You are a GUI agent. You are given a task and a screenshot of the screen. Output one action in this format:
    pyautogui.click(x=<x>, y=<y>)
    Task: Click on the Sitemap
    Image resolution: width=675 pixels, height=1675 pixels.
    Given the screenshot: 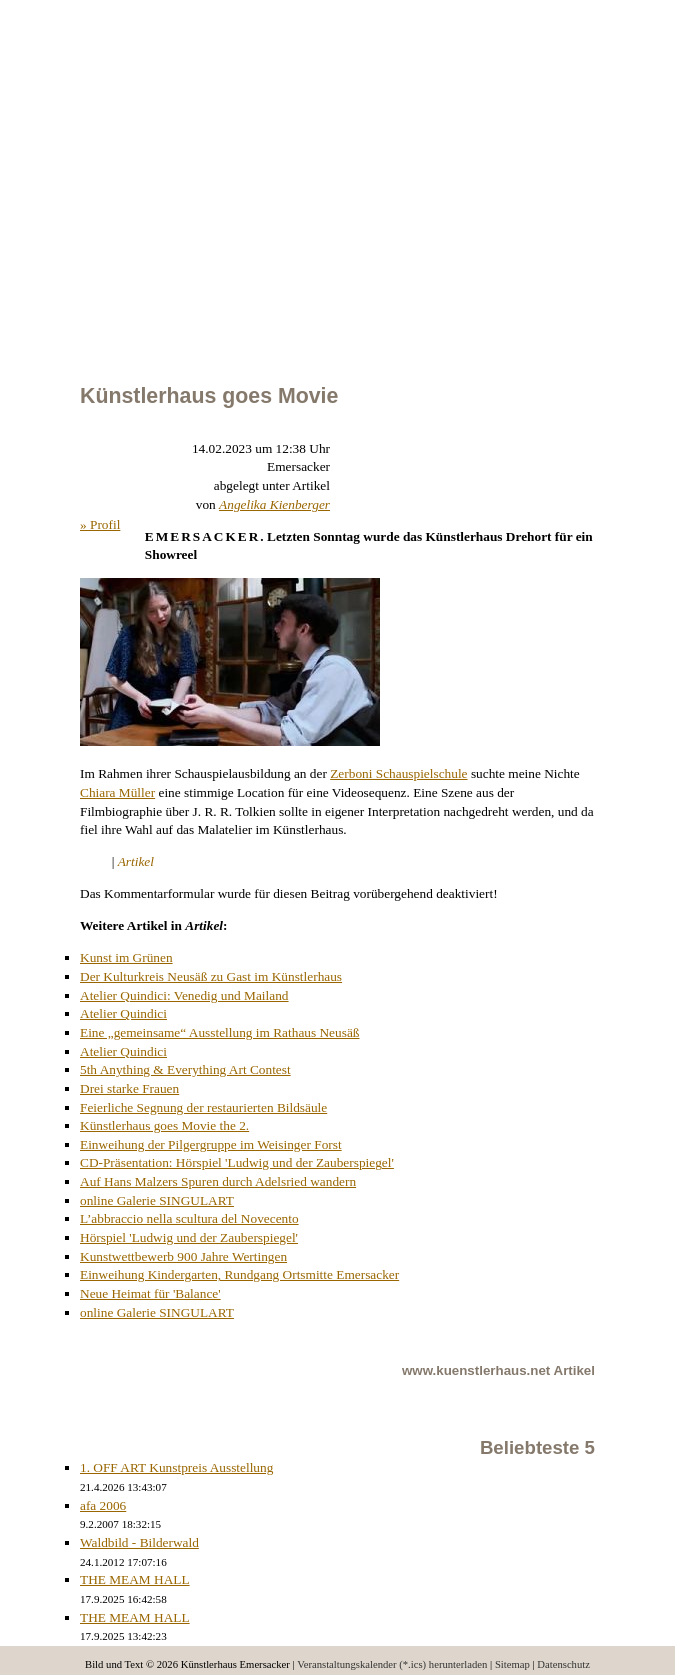 What is the action you would take?
    pyautogui.click(x=512, y=1664)
    